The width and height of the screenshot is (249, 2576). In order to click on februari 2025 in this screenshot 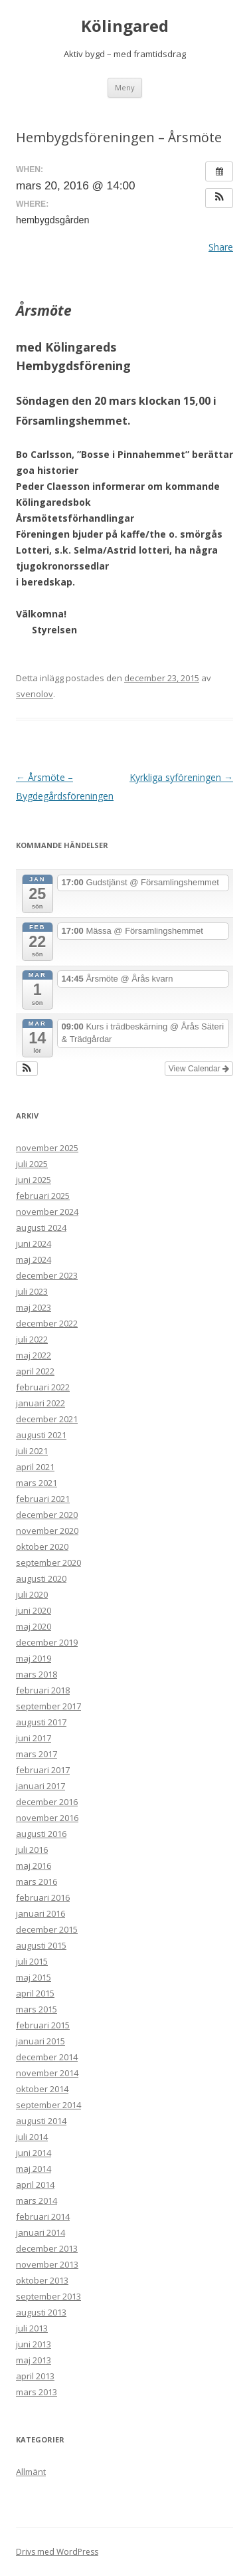, I will do `click(43, 1196)`.